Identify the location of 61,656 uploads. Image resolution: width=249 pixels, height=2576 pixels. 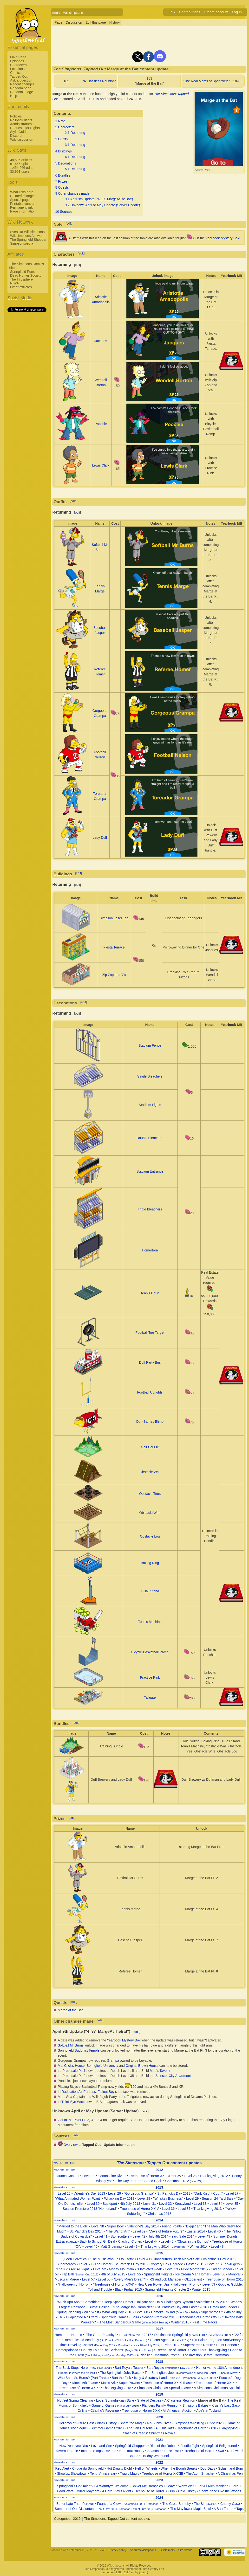
(21, 164).